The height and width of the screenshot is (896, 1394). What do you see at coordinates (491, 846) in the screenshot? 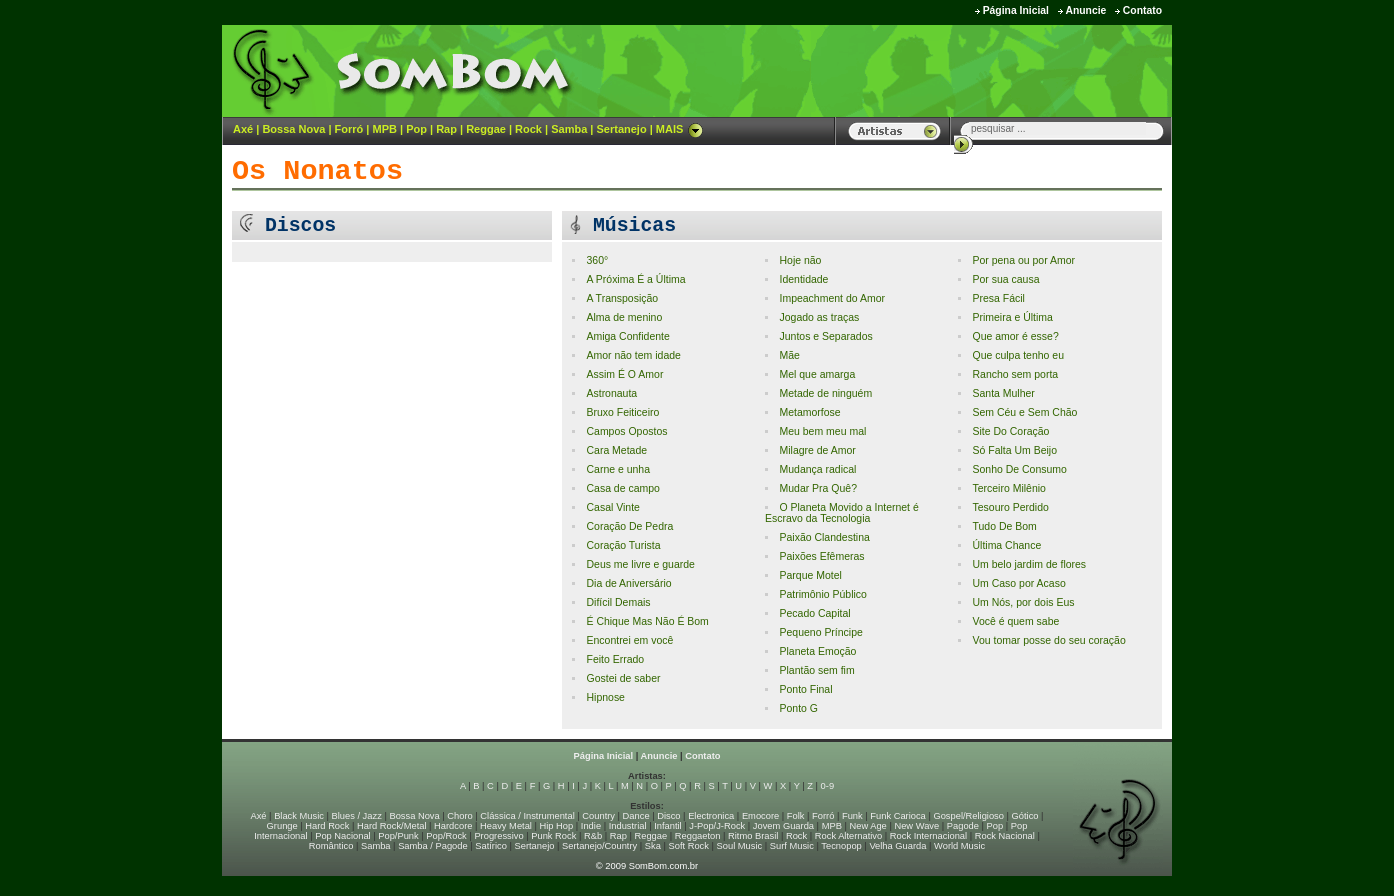
I see `Satírico` at bounding box center [491, 846].